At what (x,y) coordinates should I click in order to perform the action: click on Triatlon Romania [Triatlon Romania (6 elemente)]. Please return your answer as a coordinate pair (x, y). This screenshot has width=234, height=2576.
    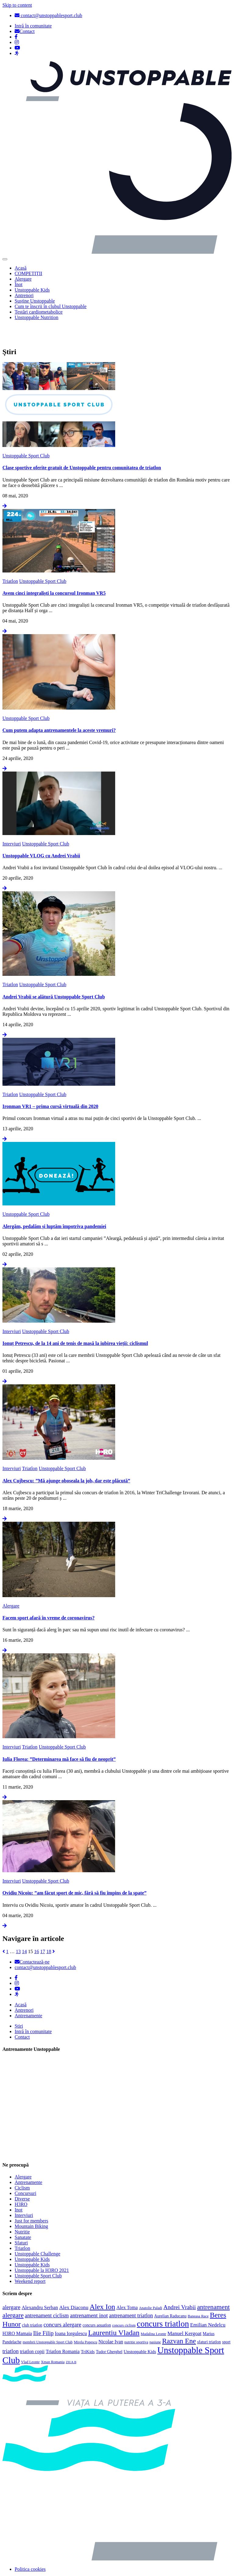
    Looking at the image, I should click on (63, 2329).